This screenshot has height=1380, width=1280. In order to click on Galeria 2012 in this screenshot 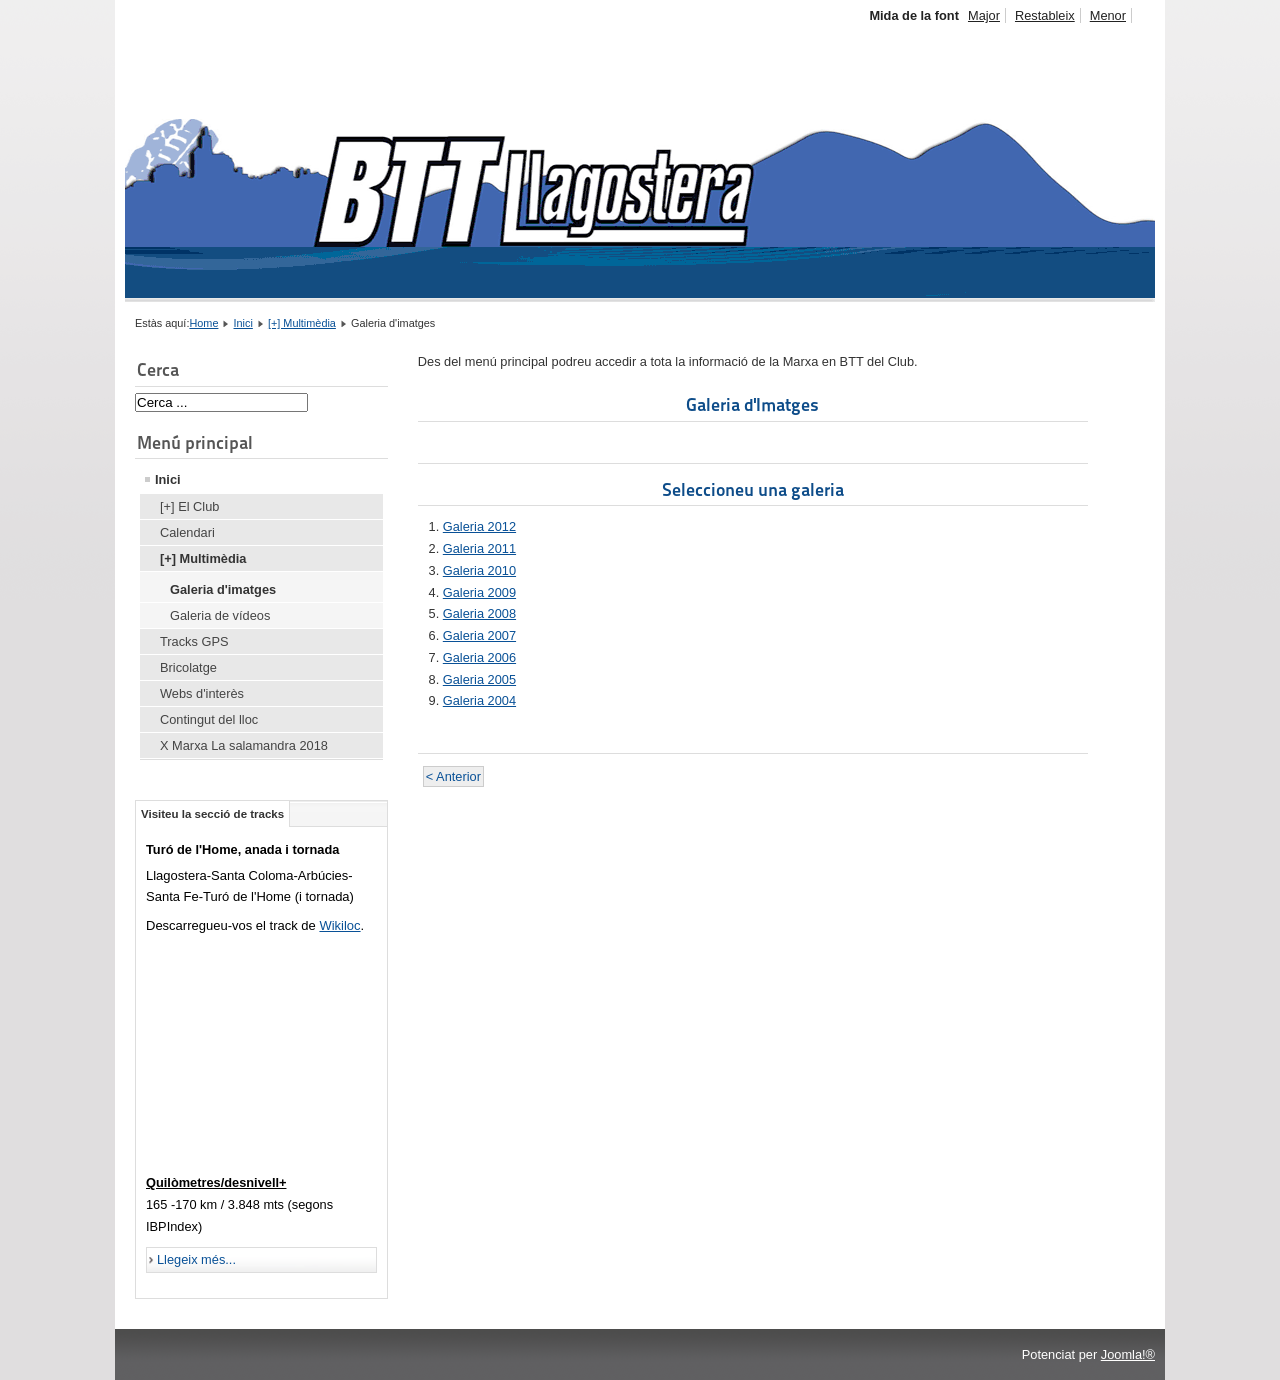, I will do `click(479, 526)`.